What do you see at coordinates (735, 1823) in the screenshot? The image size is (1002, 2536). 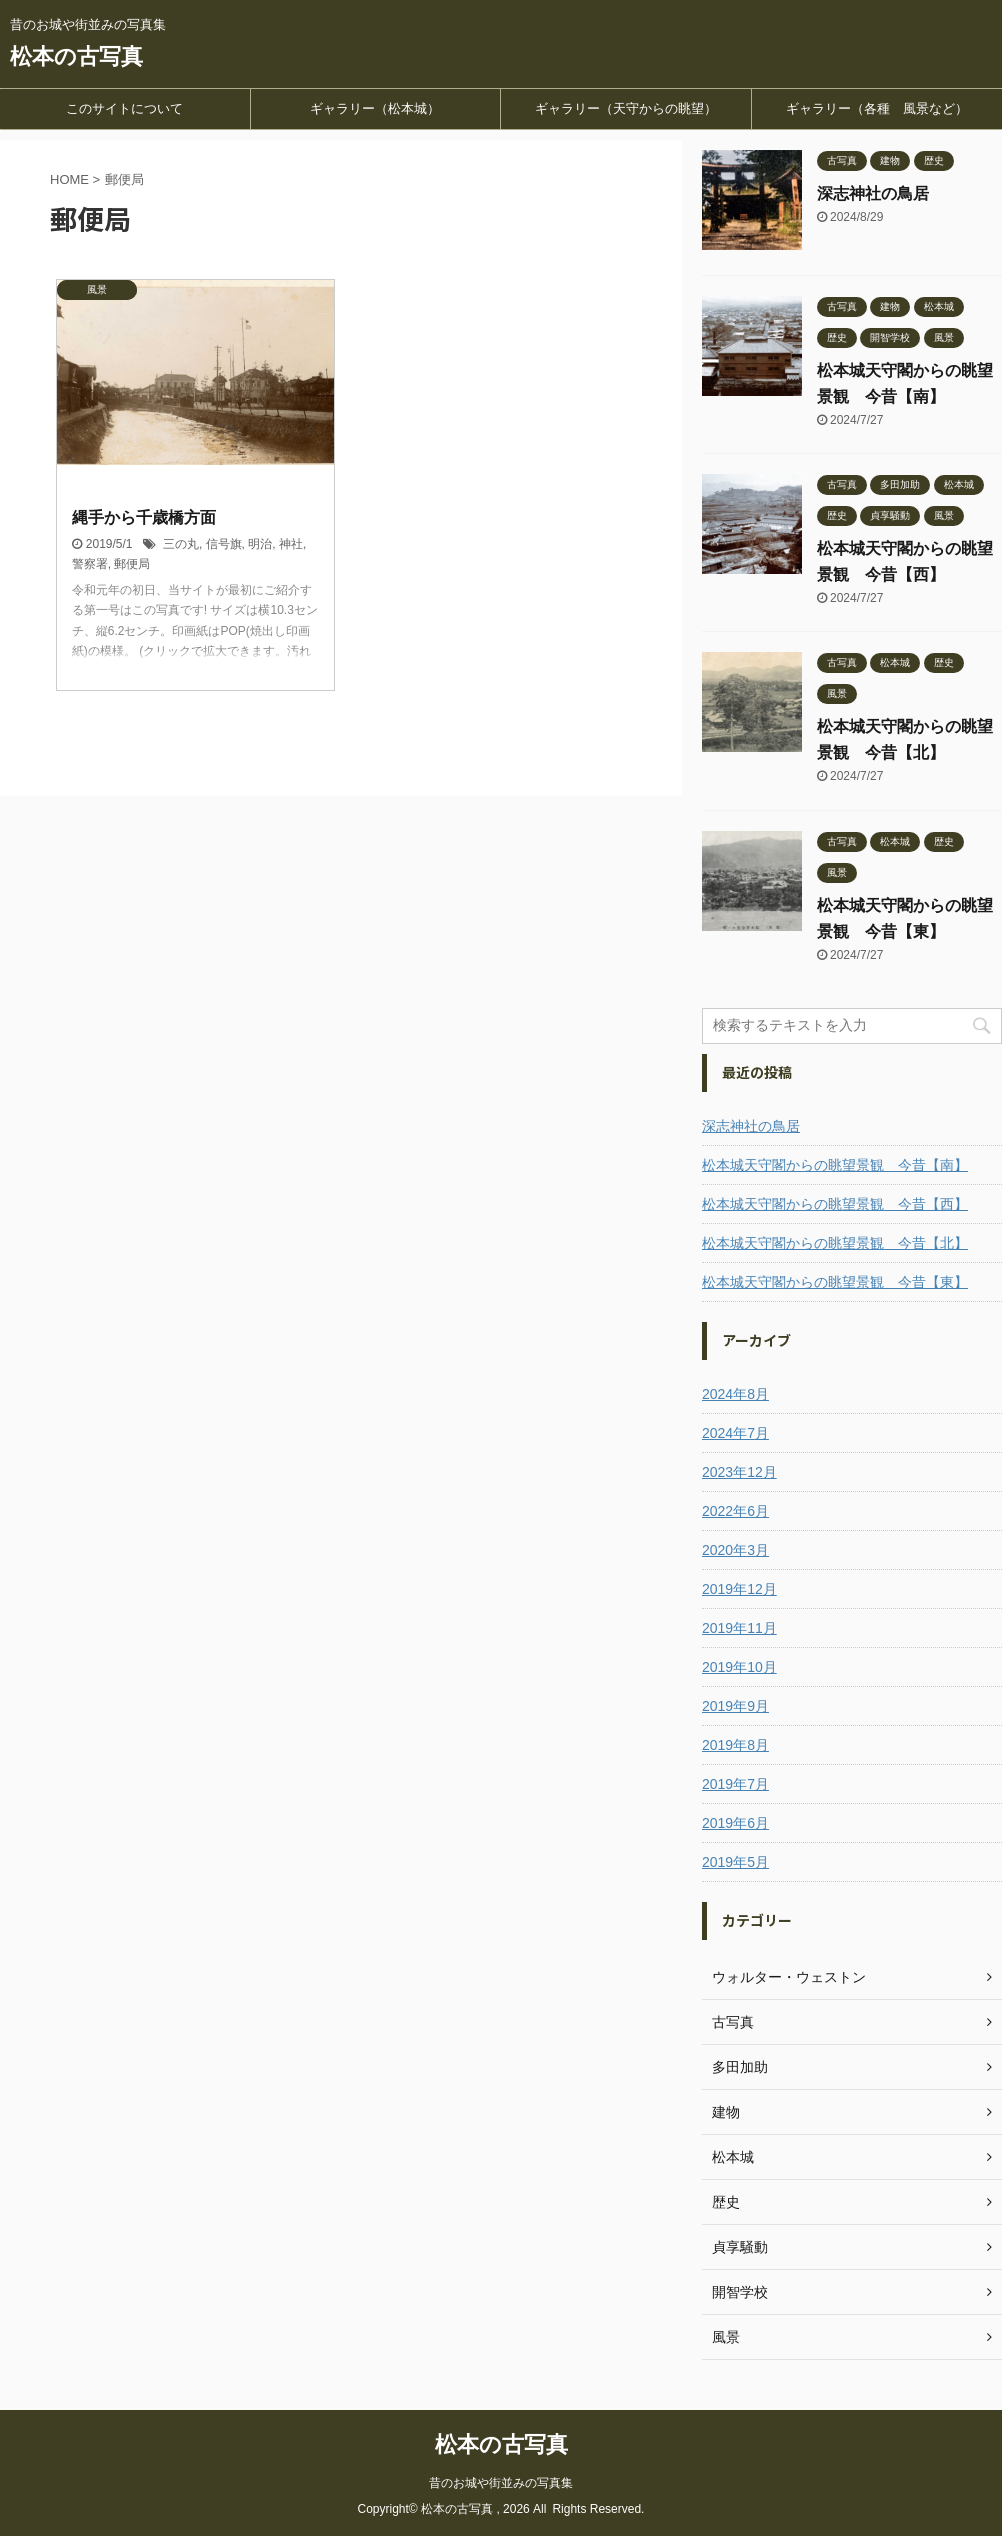 I see `2019年6月` at bounding box center [735, 1823].